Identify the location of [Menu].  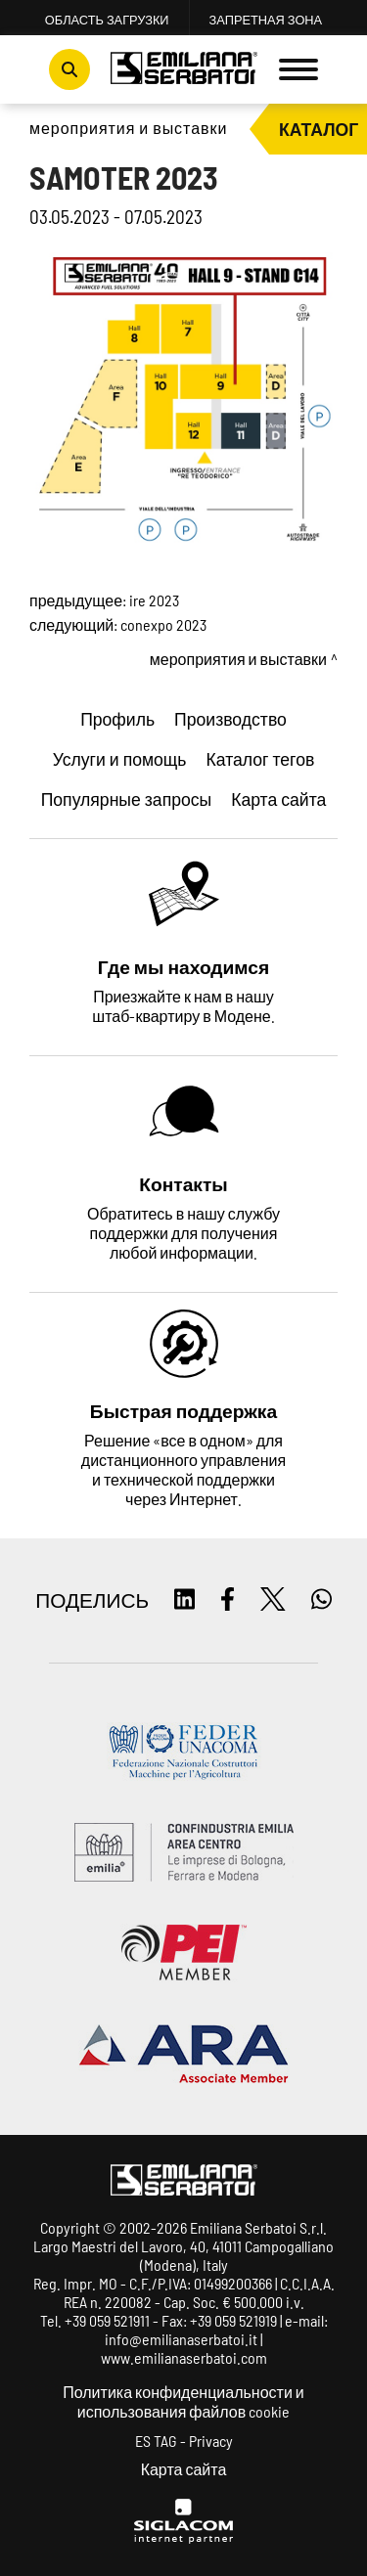
(298, 69).